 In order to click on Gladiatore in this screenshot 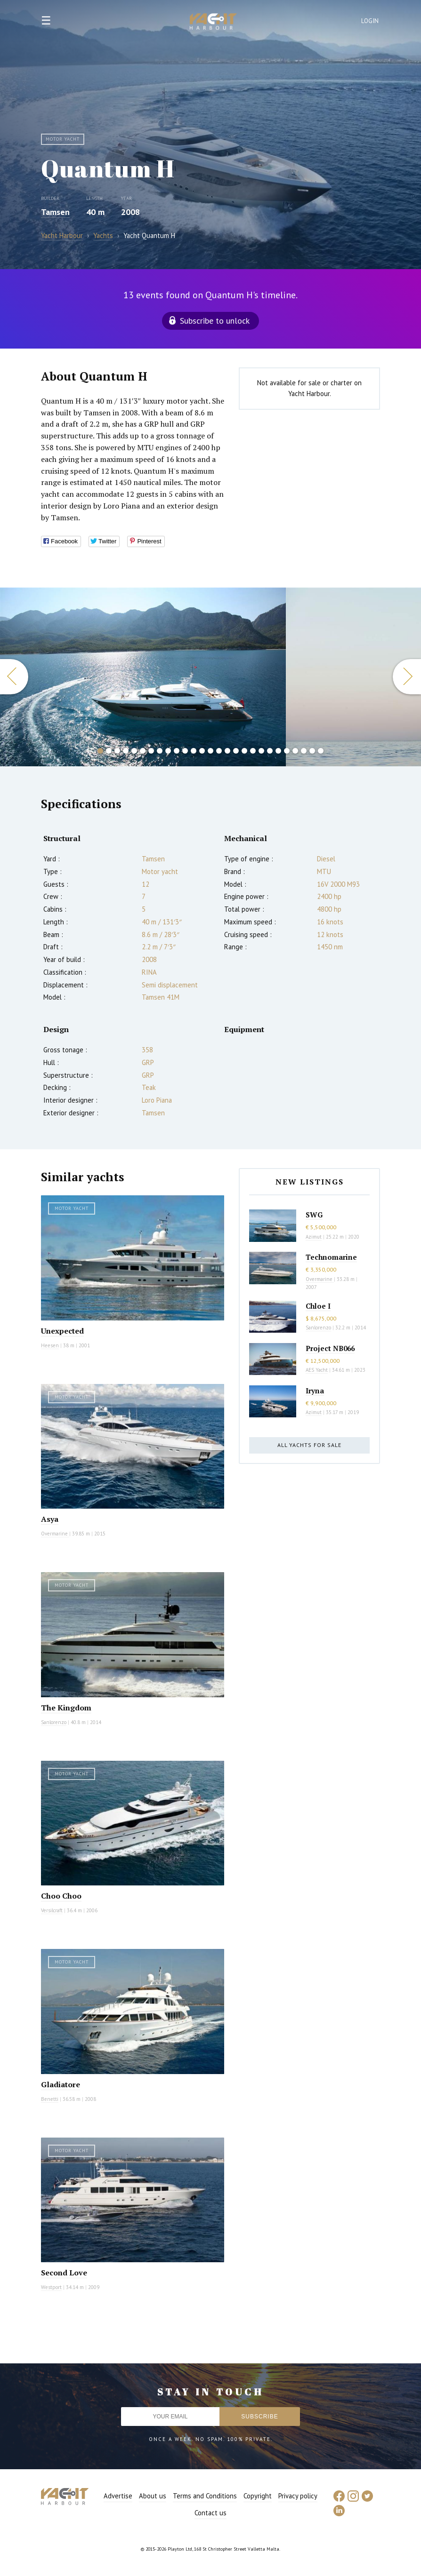, I will do `click(60, 2084)`.